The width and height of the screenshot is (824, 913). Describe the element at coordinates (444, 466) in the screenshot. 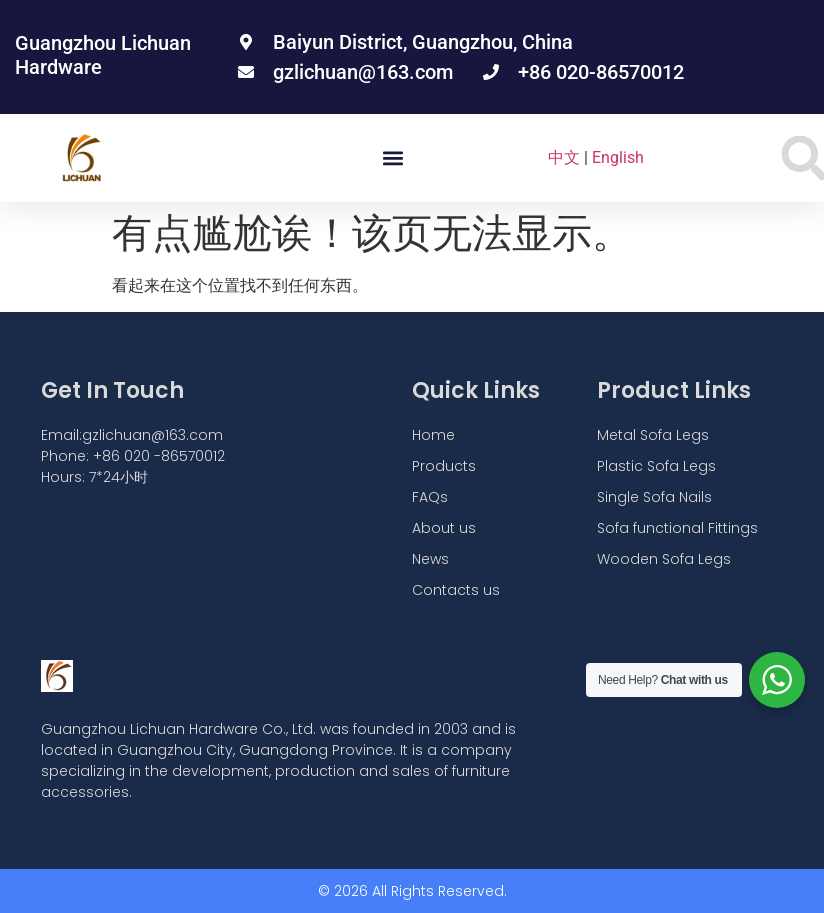

I see `Products` at that location.